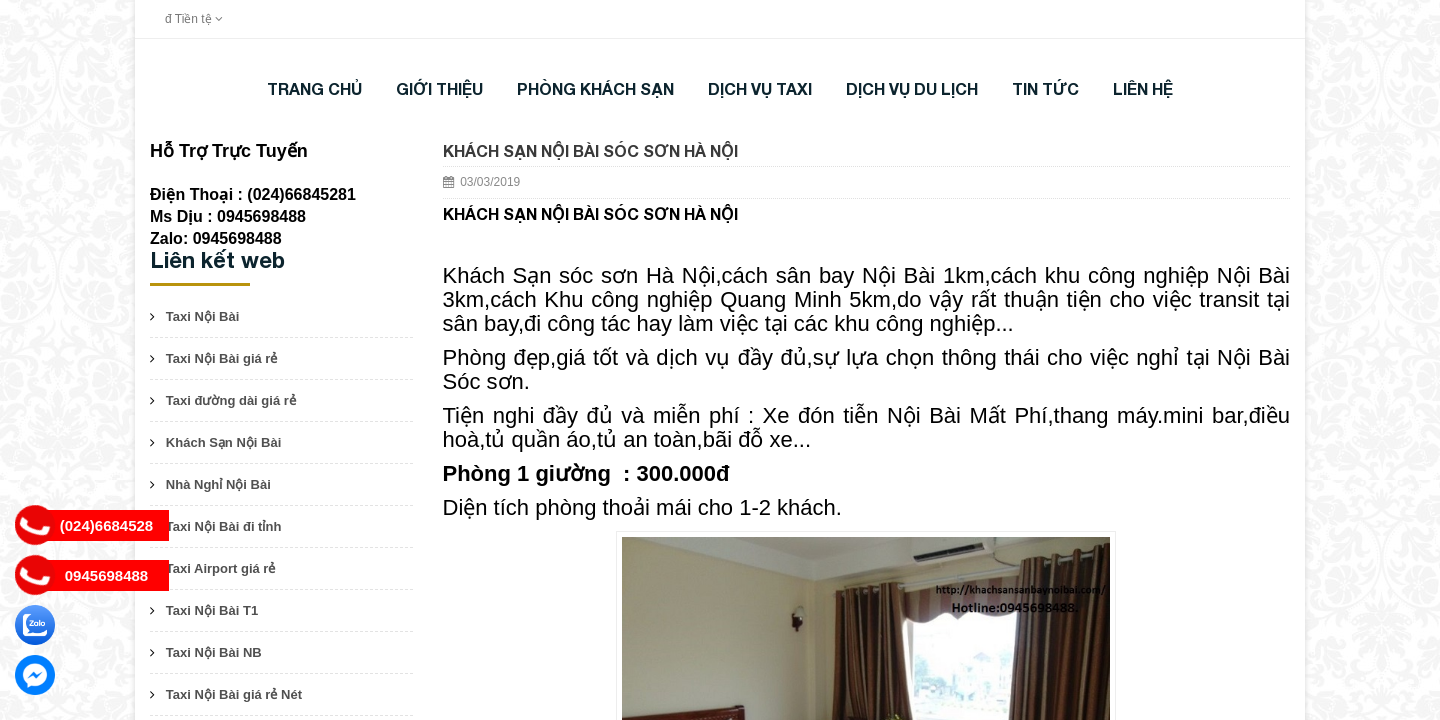 Image resolution: width=1440 pixels, height=720 pixels. What do you see at coordinates (222, 358) in the screenshot?
I see `Taxi Nội Bài giá rẻ` at bounding box center [222, 358].